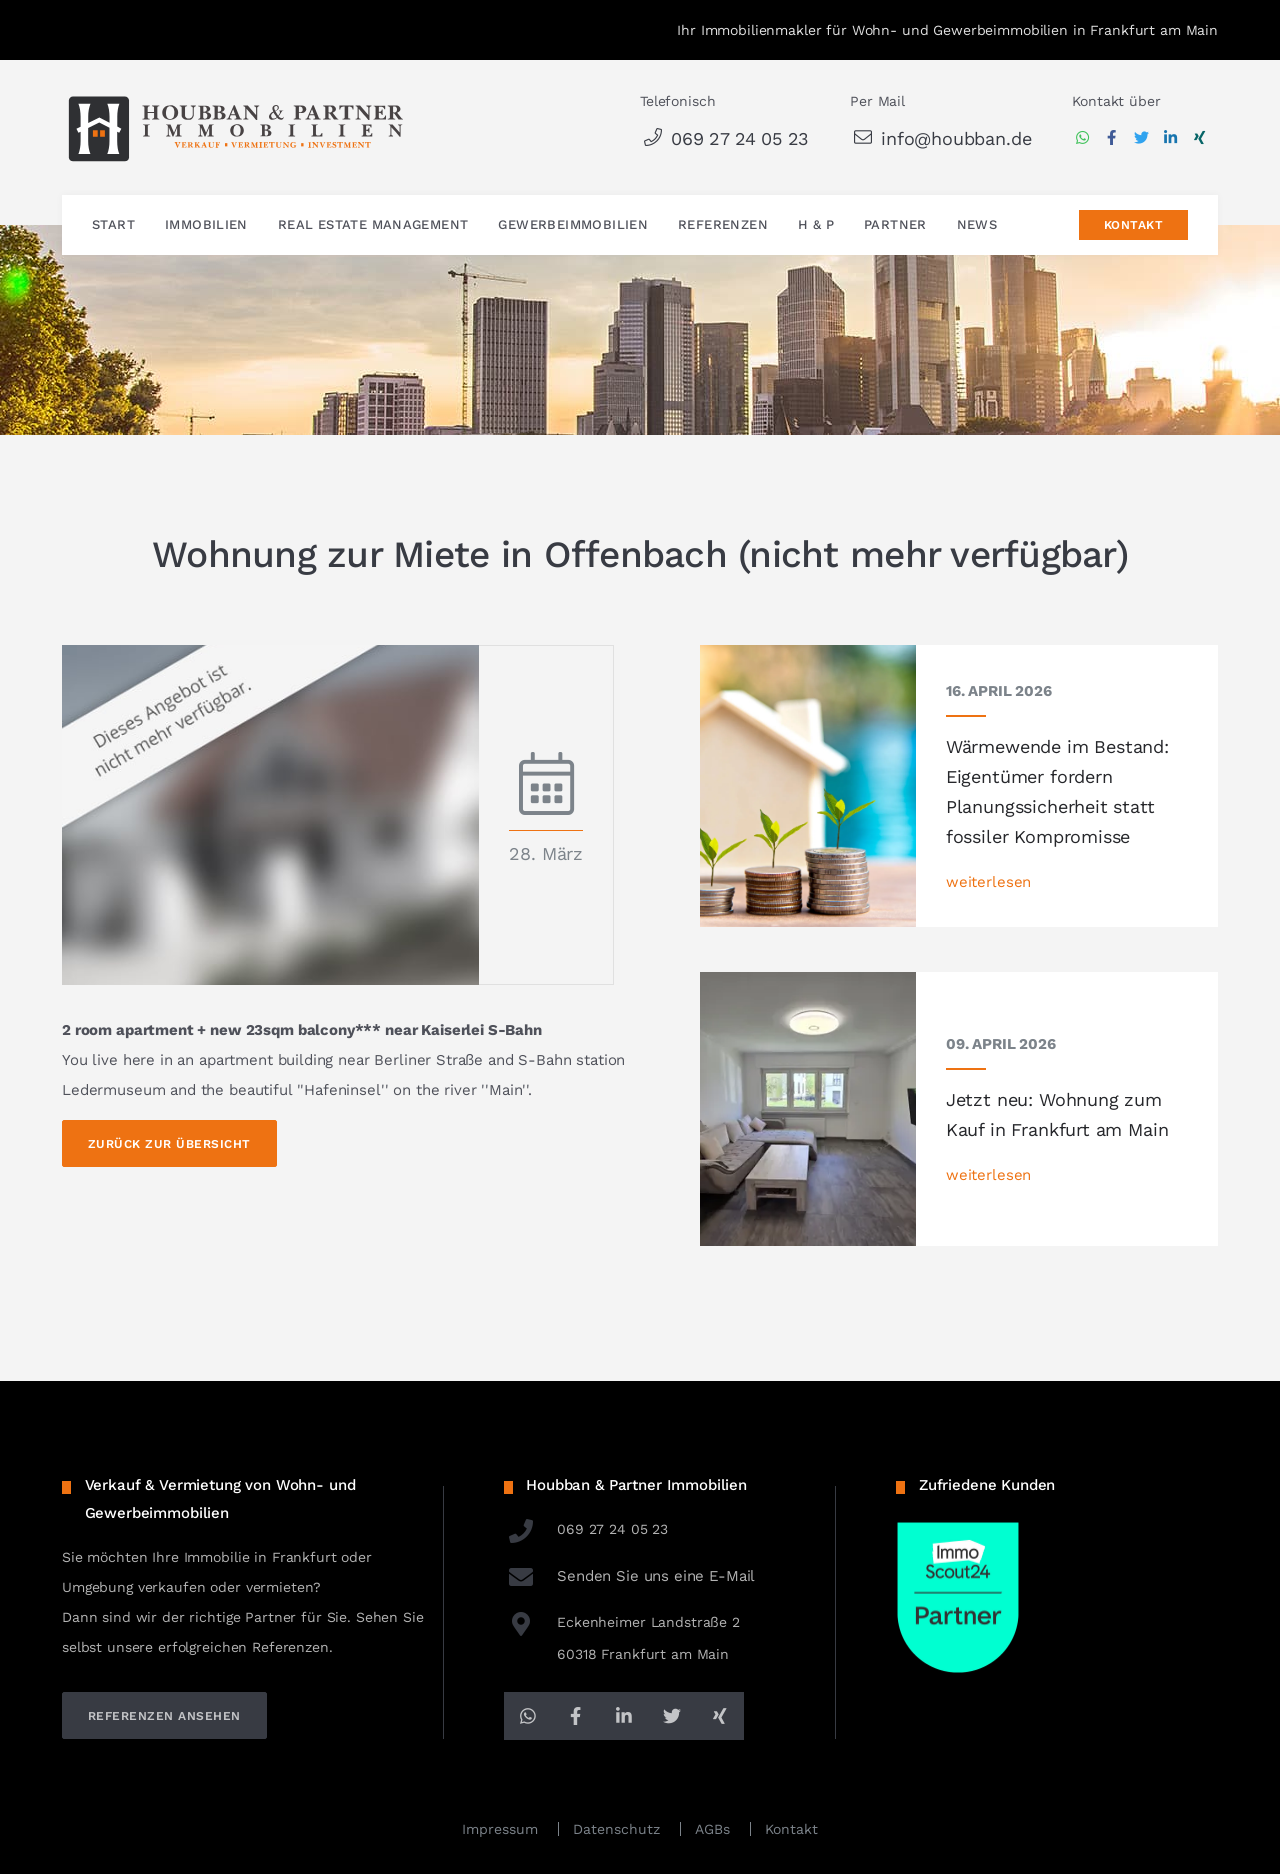 This screenshot has width=1280, height=1874. What do you see at coordinates (206, 225) in the screenshot?
I see `Immobilien` at bounding box center [206, 225].